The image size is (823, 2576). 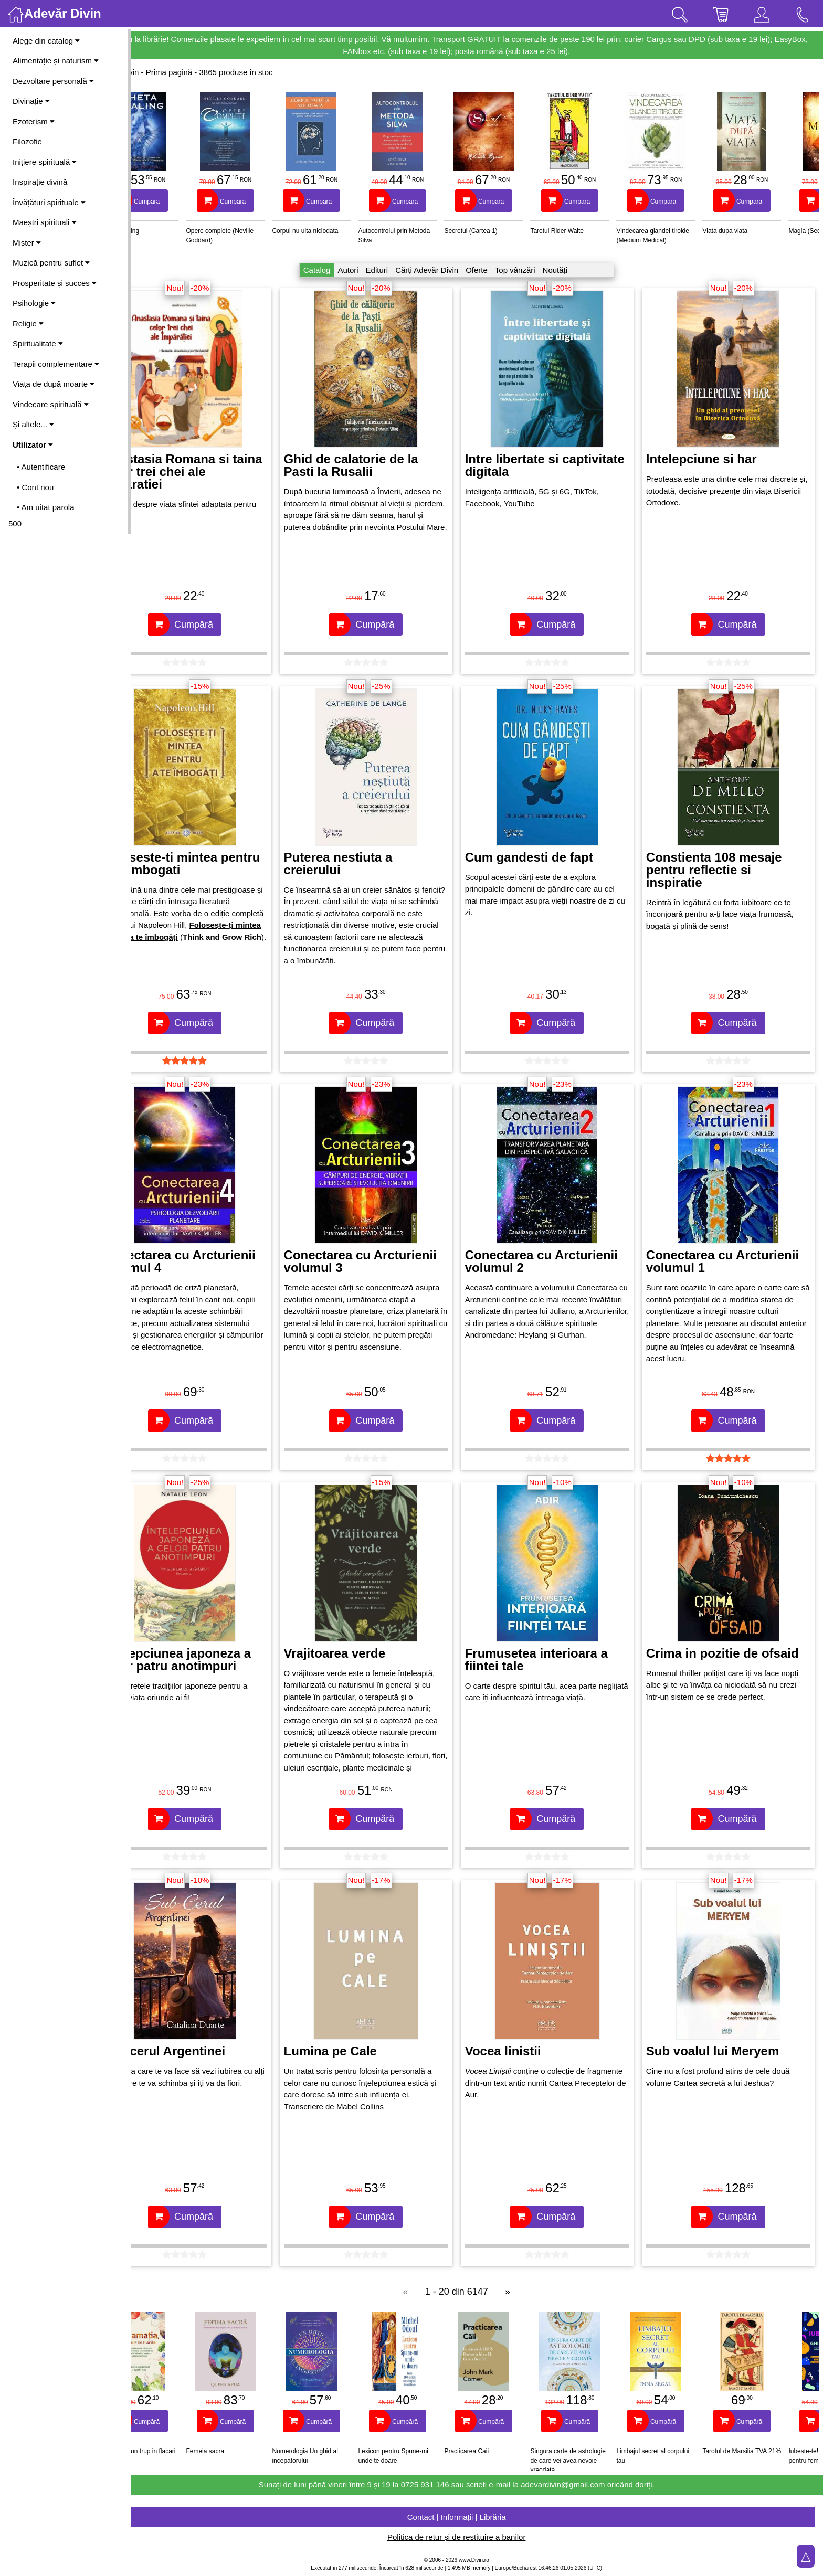 I want to click on Mister, so click(x=27, y=242).